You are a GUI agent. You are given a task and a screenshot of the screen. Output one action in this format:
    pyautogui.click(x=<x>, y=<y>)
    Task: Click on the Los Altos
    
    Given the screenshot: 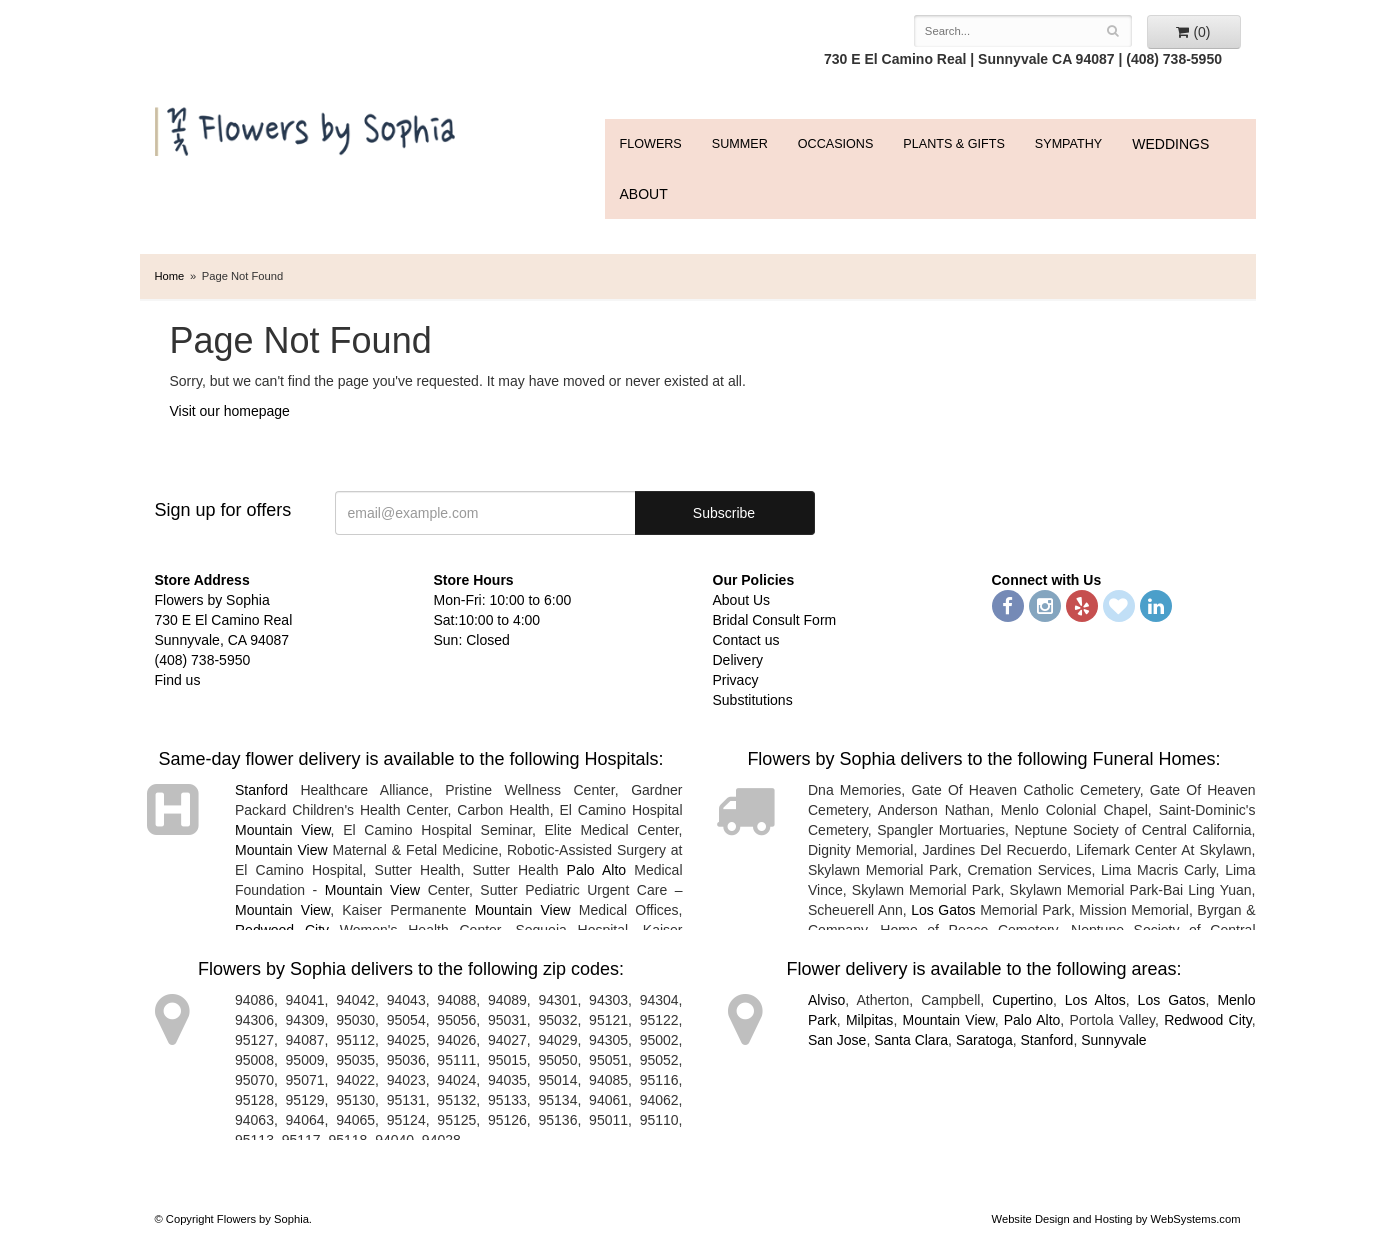 What is the action you would take?
    pyautogui.click(x=1095, y=1000)
    